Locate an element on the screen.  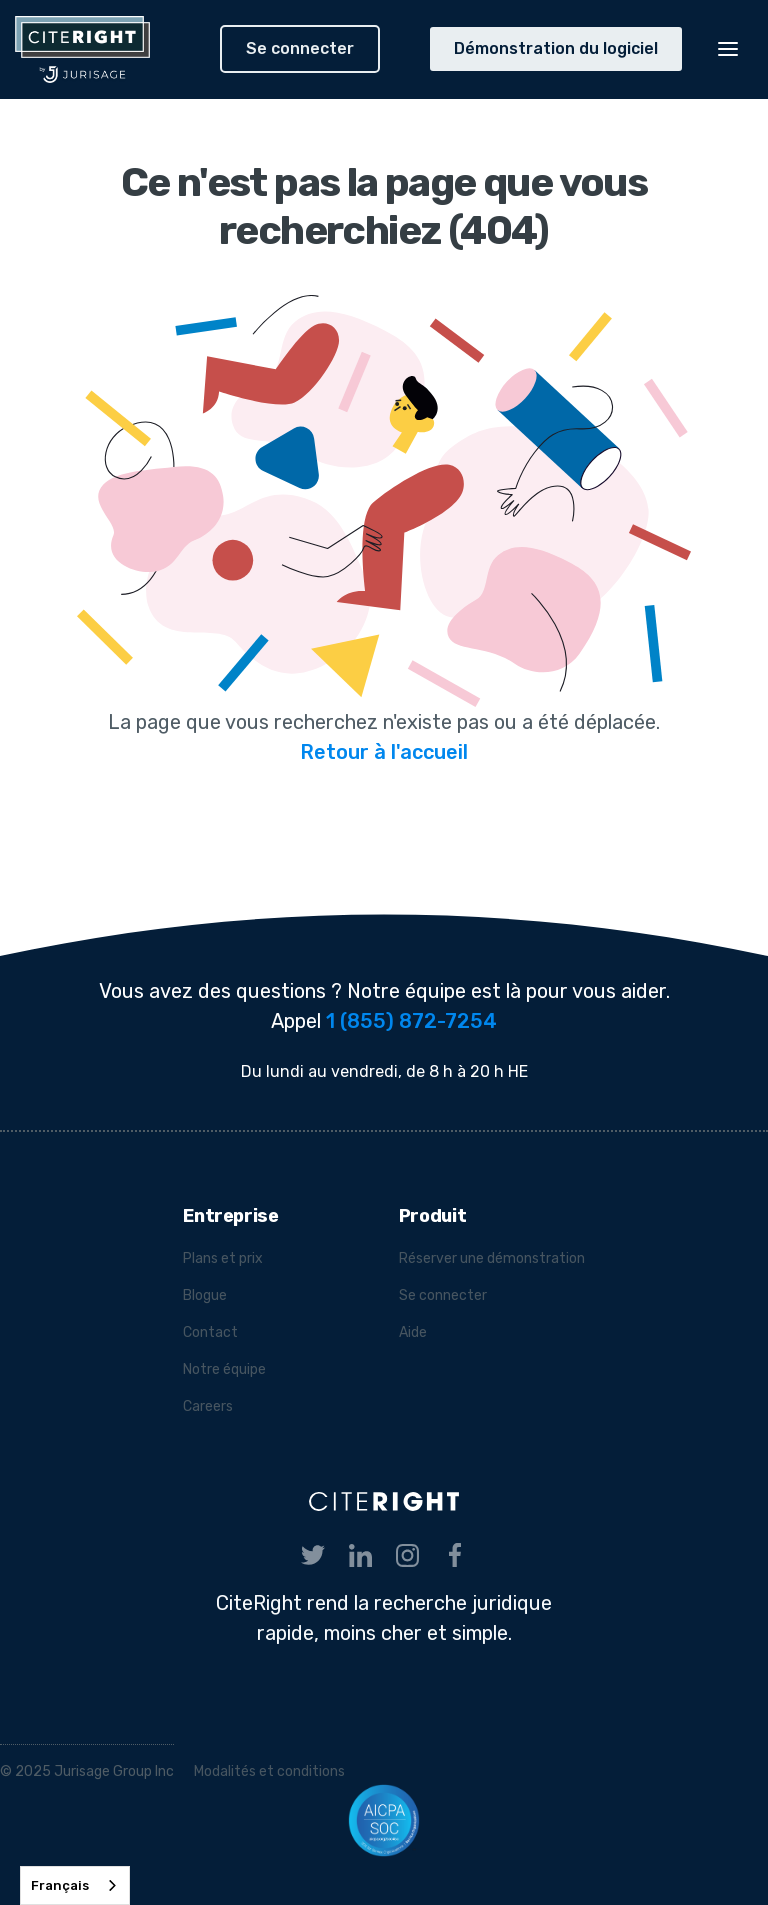
Blogue is located at coordinates (205, 1295).